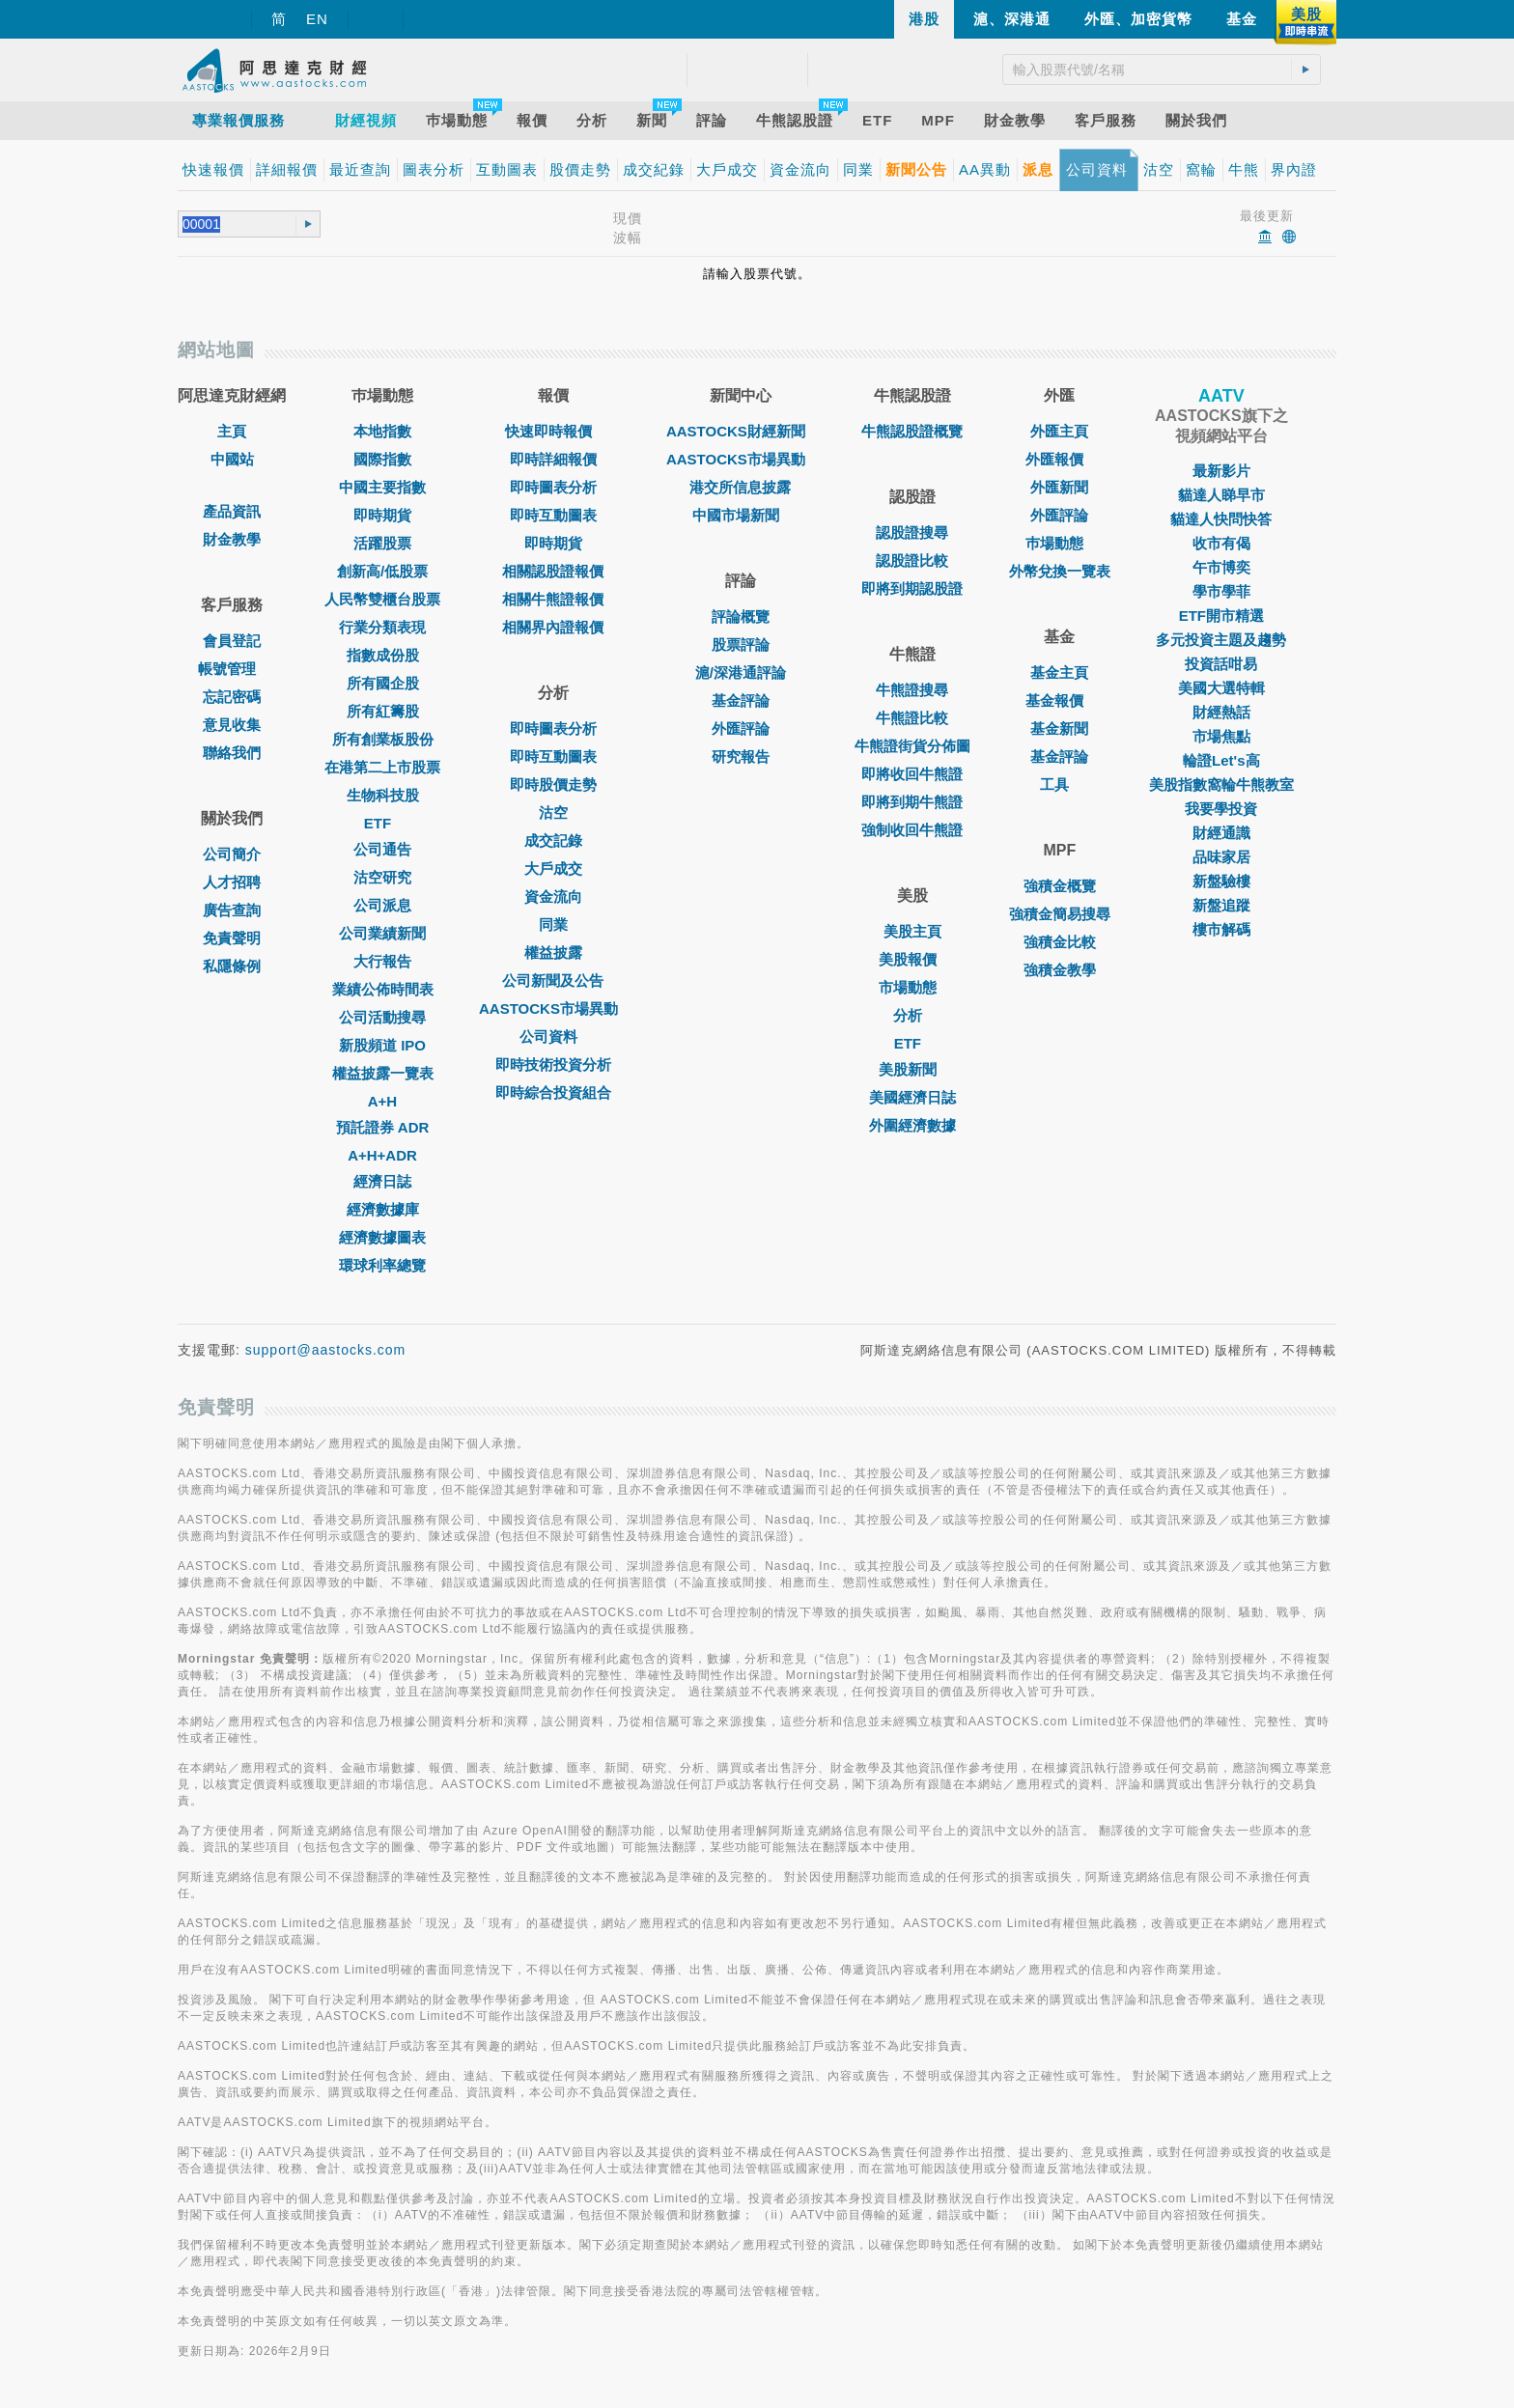  What do you see at coordinates (553, 1064) in the screenshot?
I see `即時技術投資分析` at bounding box center [553, 1064].